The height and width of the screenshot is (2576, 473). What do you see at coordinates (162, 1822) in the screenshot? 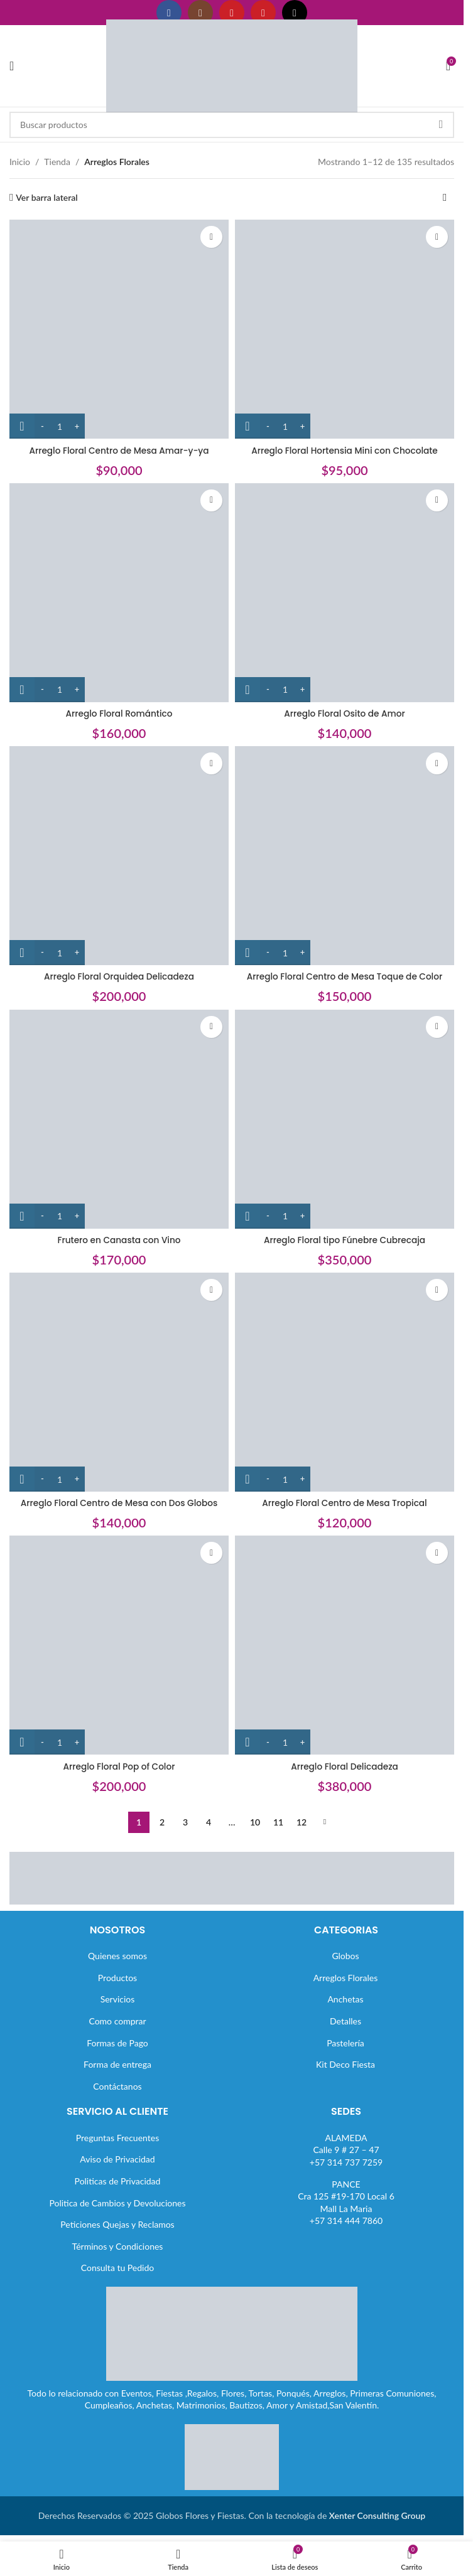
I see `2 [Página 2]` at bounding box center [162, 1822].